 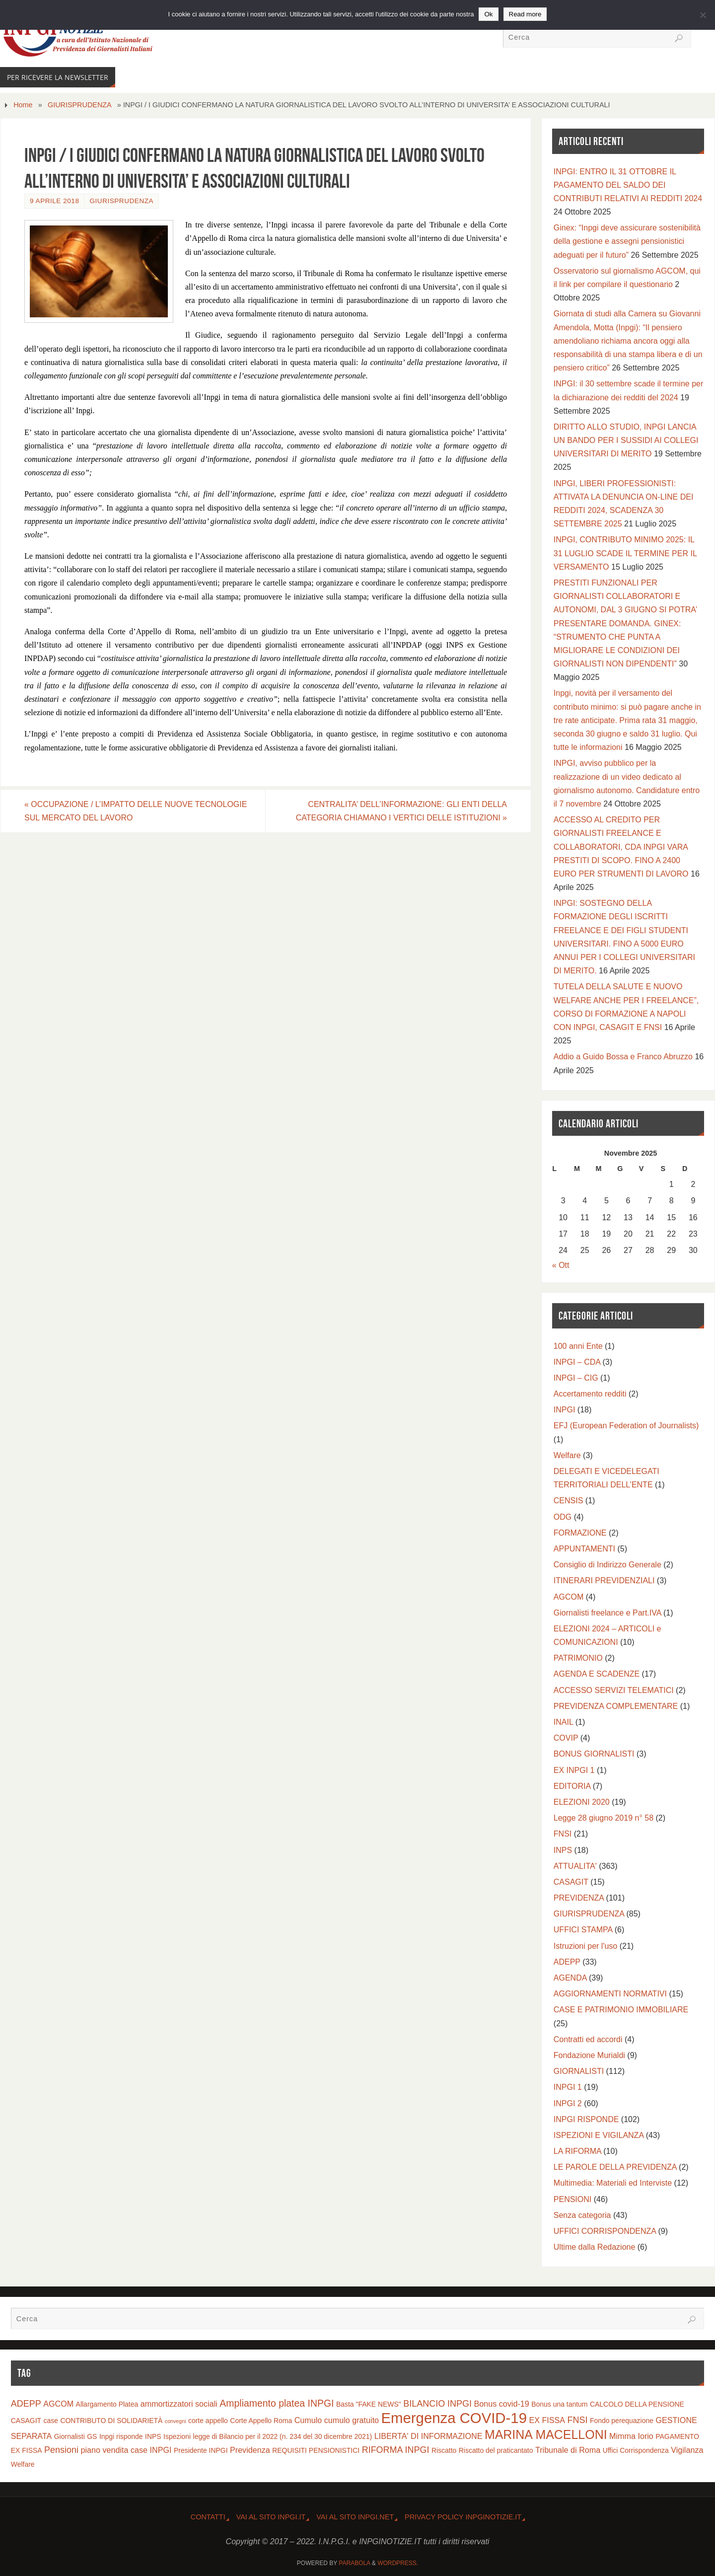 What do you see at coordinates (397, 2563) in the screenshot?
I see `WordPress.` at bounding box center [397, 2563].